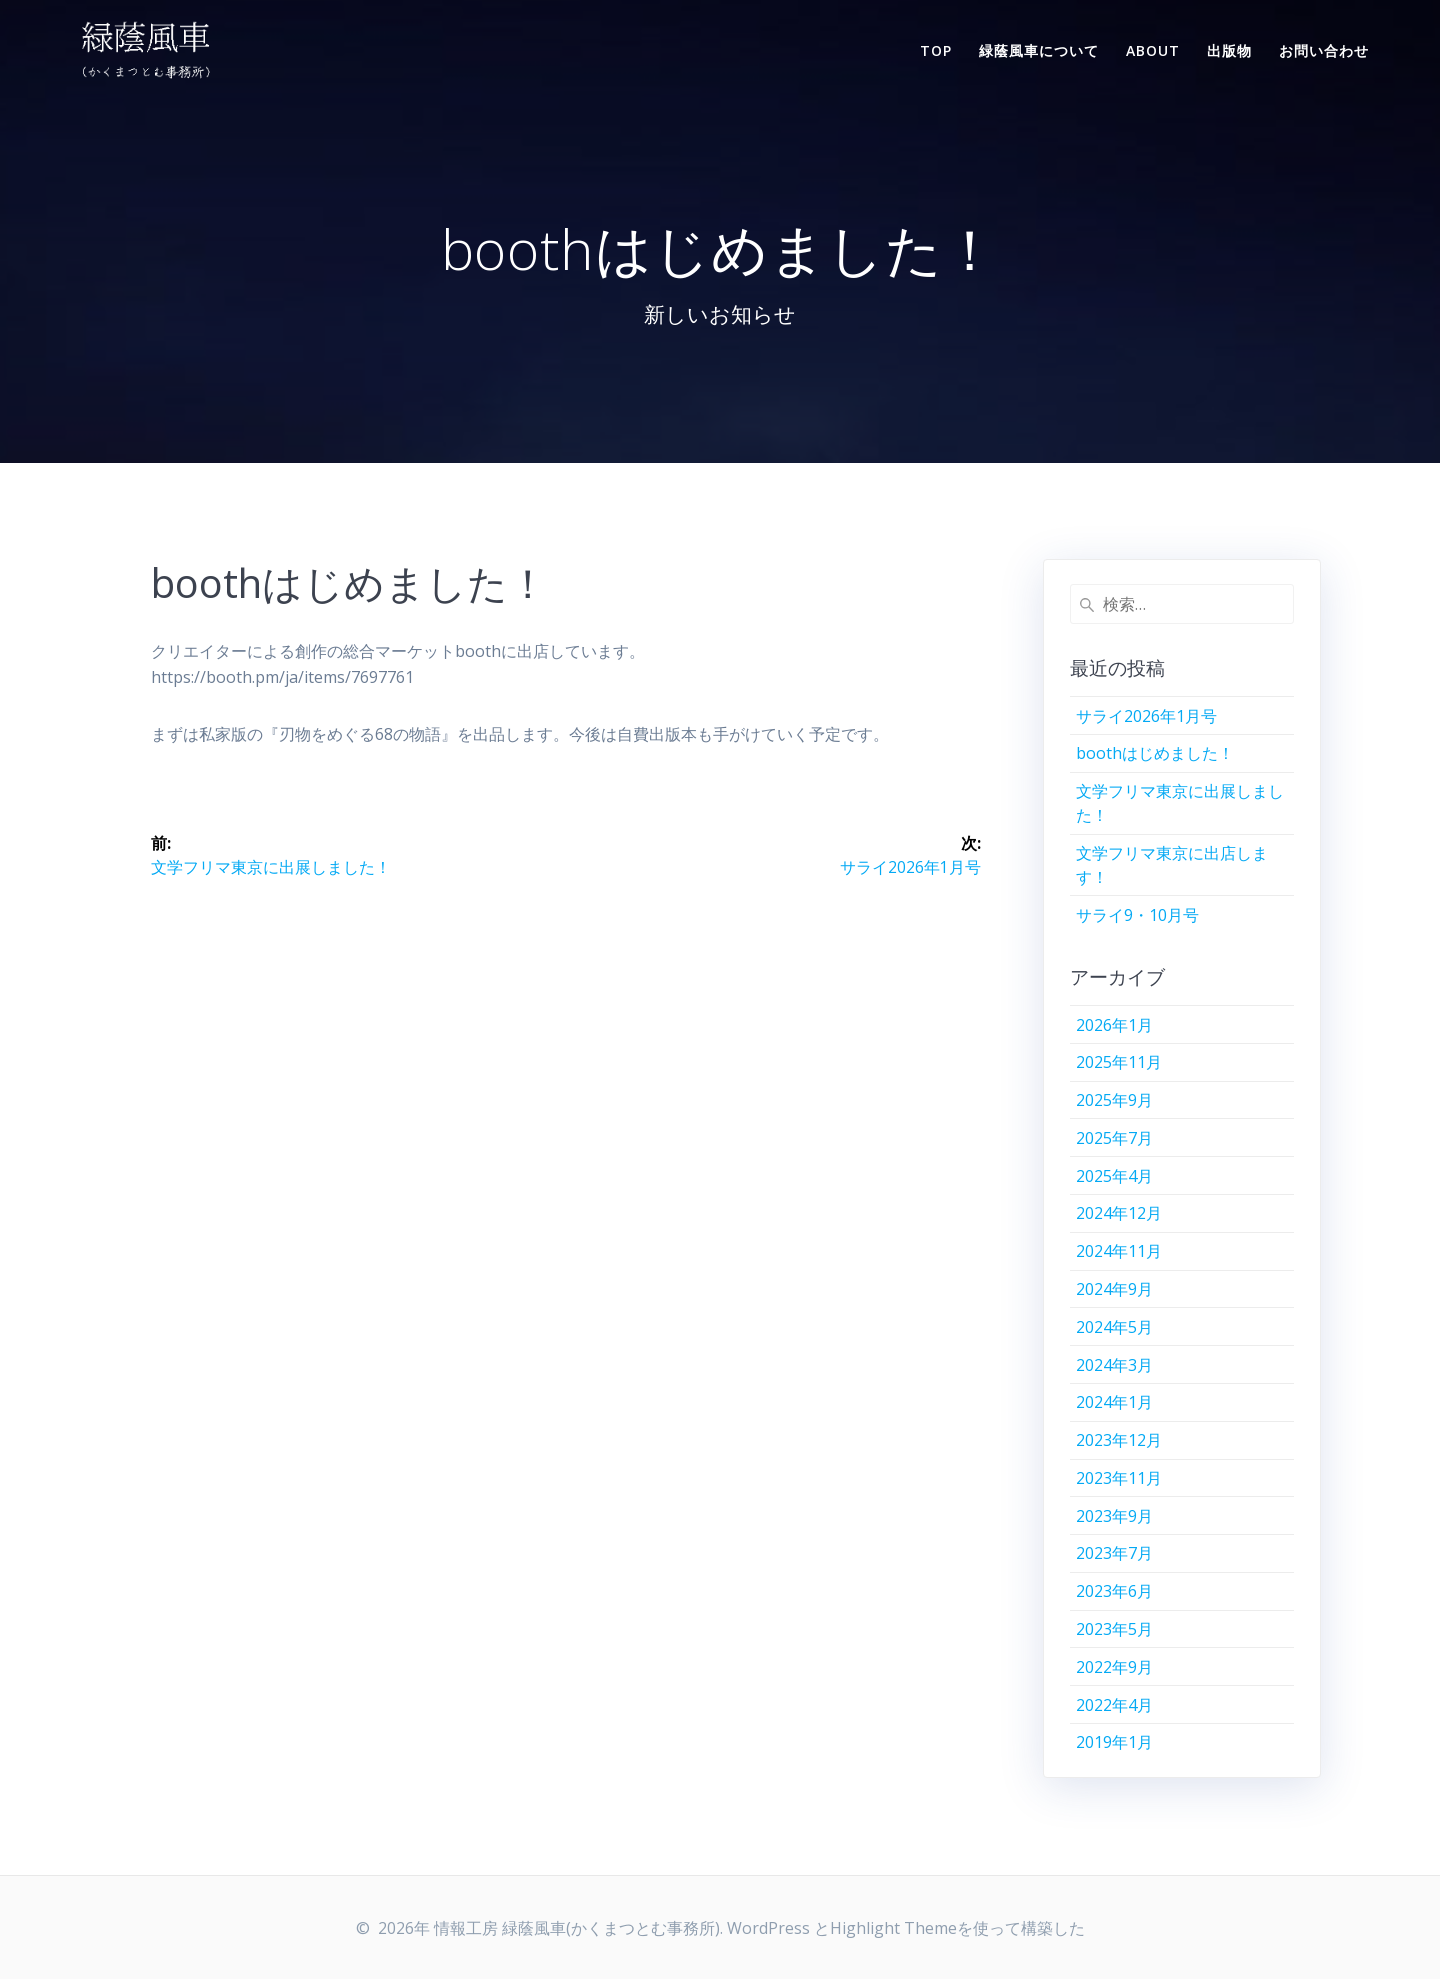 This screenshot has width=1440, height=1979. Describe the element at coordinates (1146, 716) in the screenshot. I see `サライ2026年1月号` at that location.